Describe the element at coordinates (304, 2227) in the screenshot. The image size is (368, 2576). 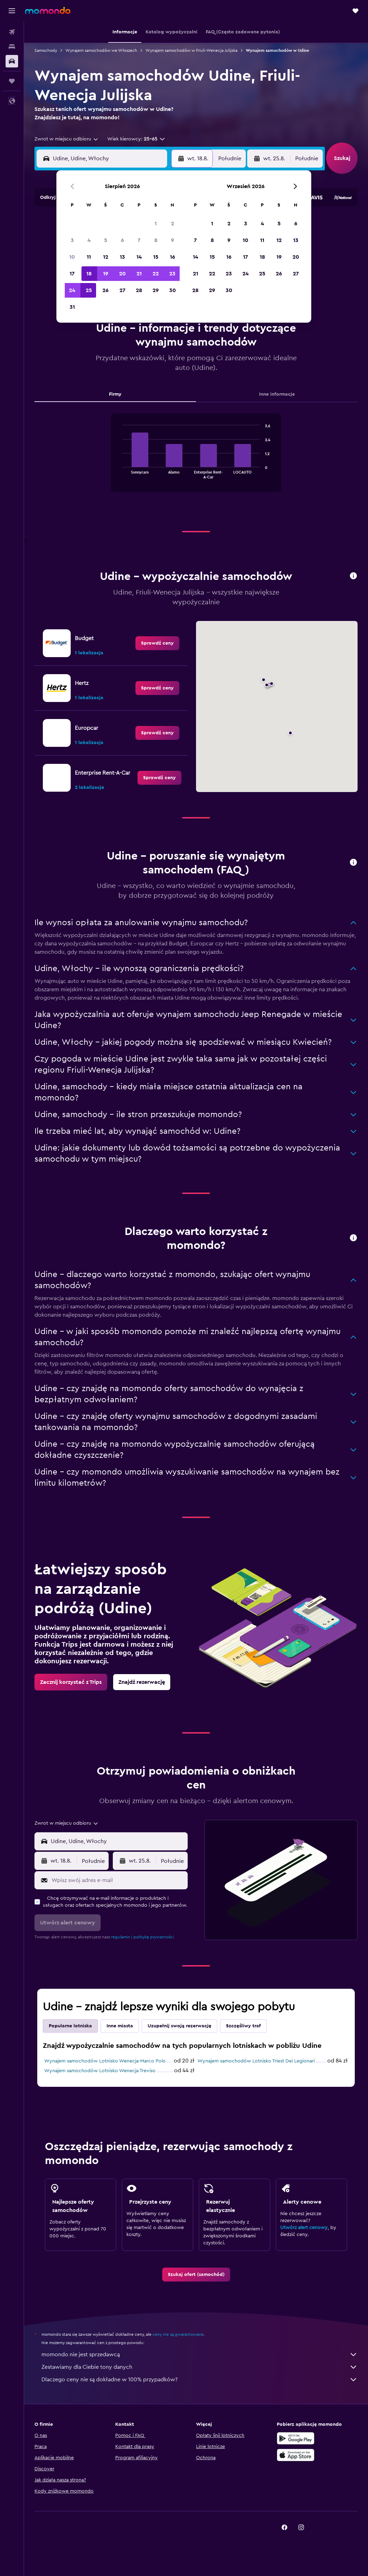
I see `Utwórz alert cenowy` at that location.